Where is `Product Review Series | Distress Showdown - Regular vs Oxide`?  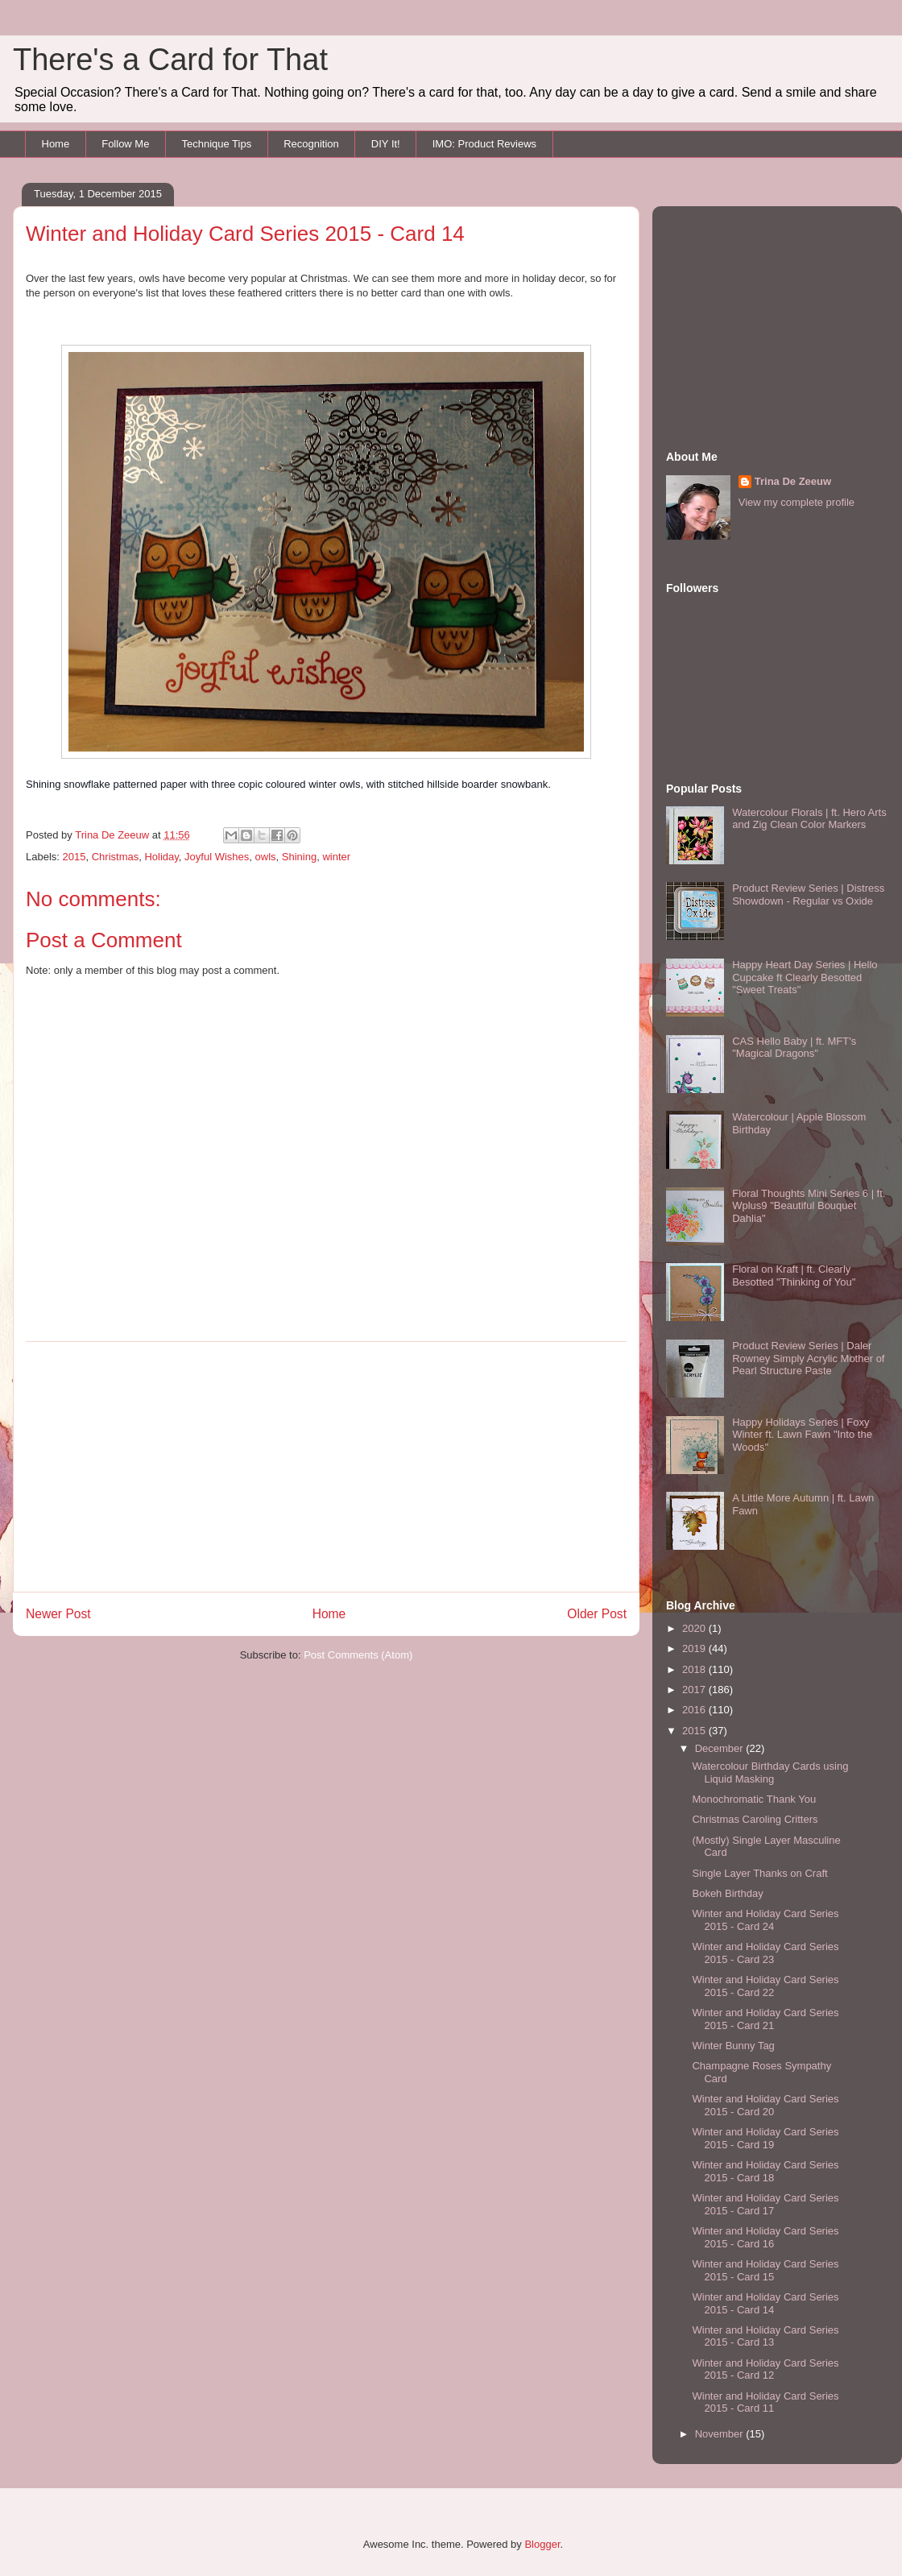 Product Review Series | Distress Showdown - Regular vs Oxide is located at coordinates (808, 894).